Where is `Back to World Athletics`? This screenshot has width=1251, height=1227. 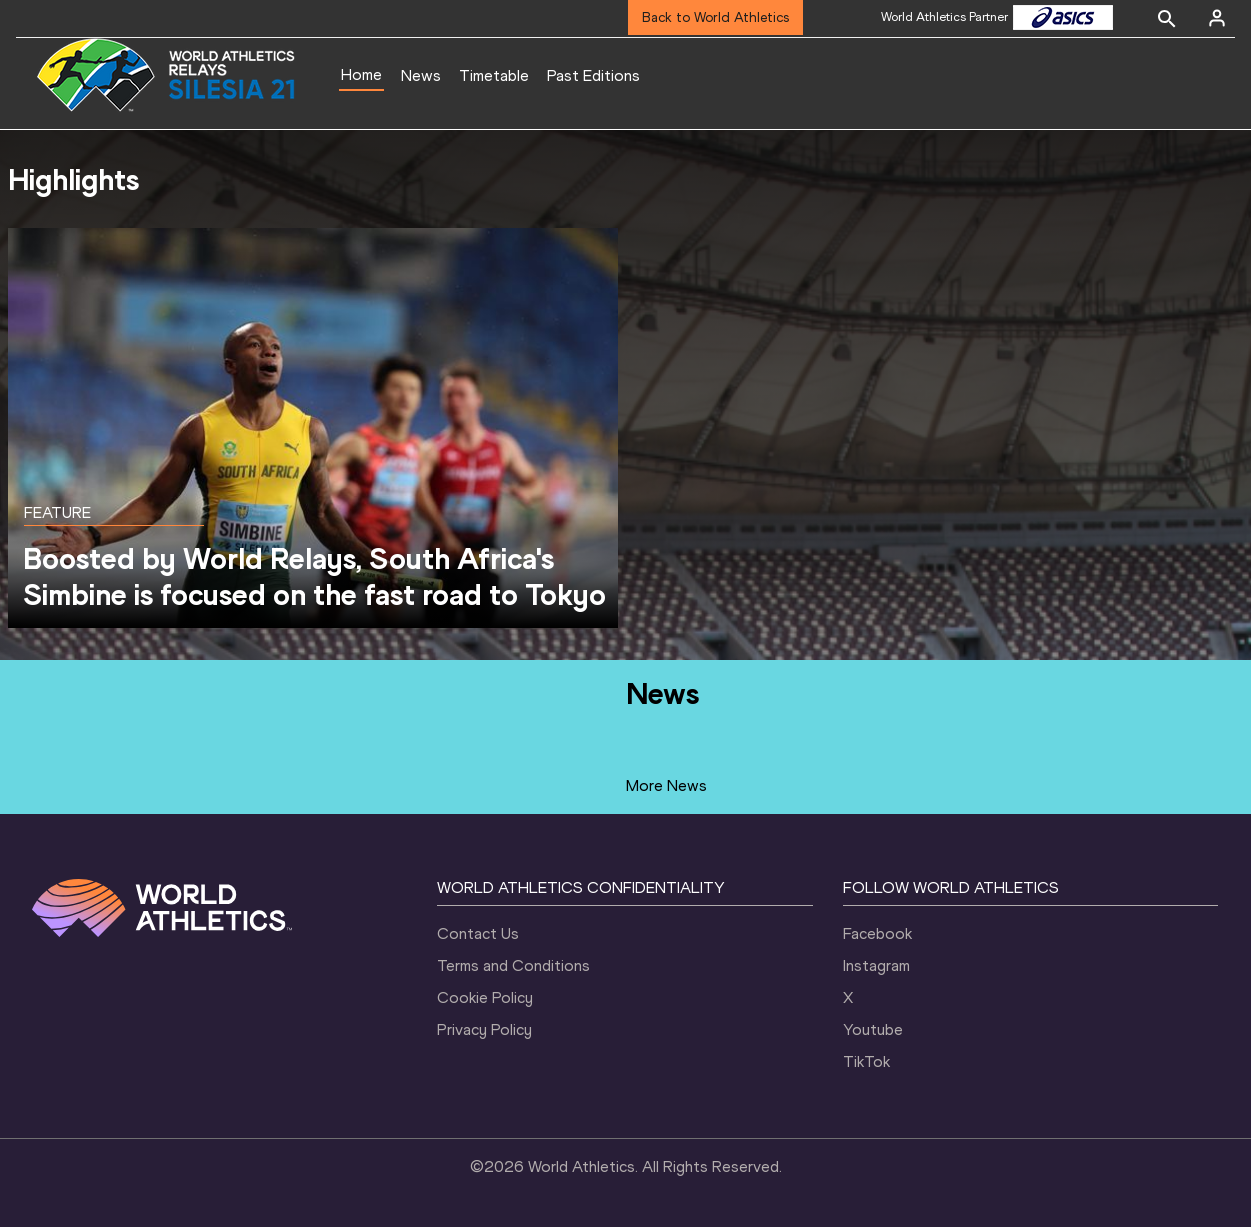
Back to World Athletics is located at coordinates (715, 17).